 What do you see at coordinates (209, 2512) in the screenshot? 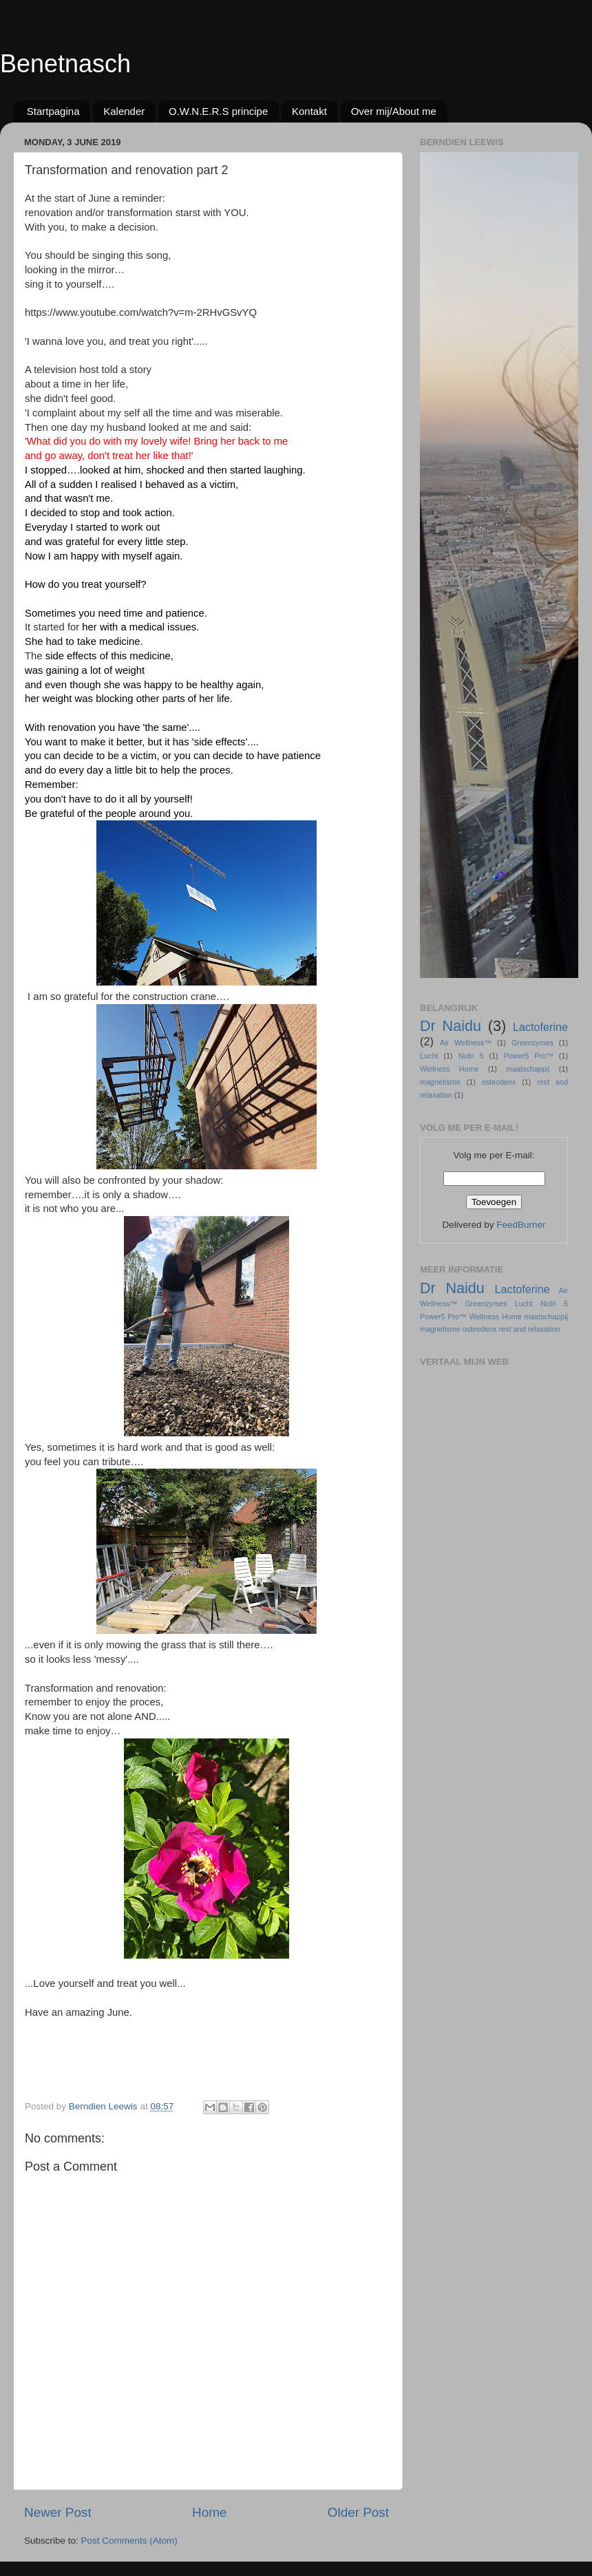
I see `Home` at bounding box center [209, 2512].